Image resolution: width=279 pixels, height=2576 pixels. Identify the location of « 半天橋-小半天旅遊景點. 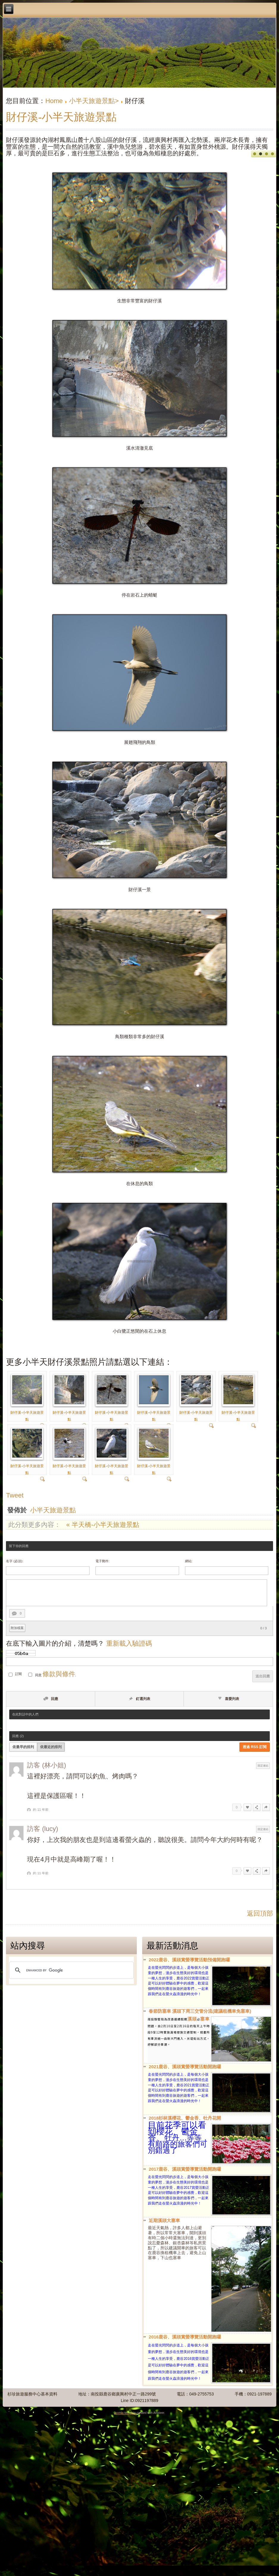
(103, 1524).